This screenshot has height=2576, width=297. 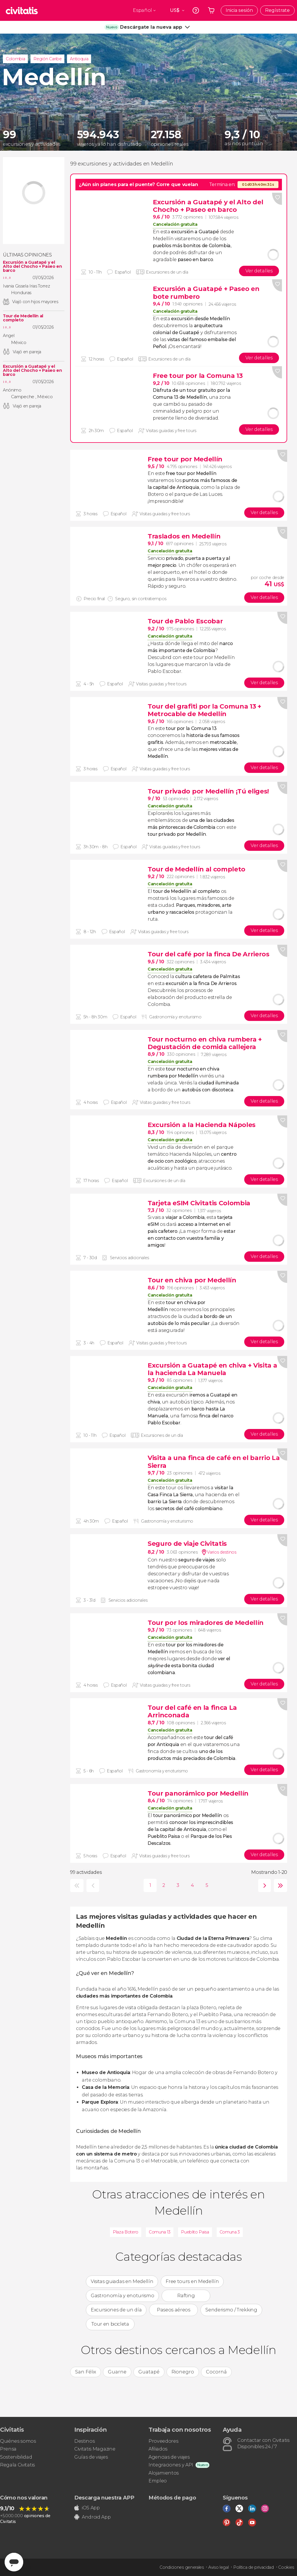 I want to click on Política de privacidad, so click(x=253, y=2567).